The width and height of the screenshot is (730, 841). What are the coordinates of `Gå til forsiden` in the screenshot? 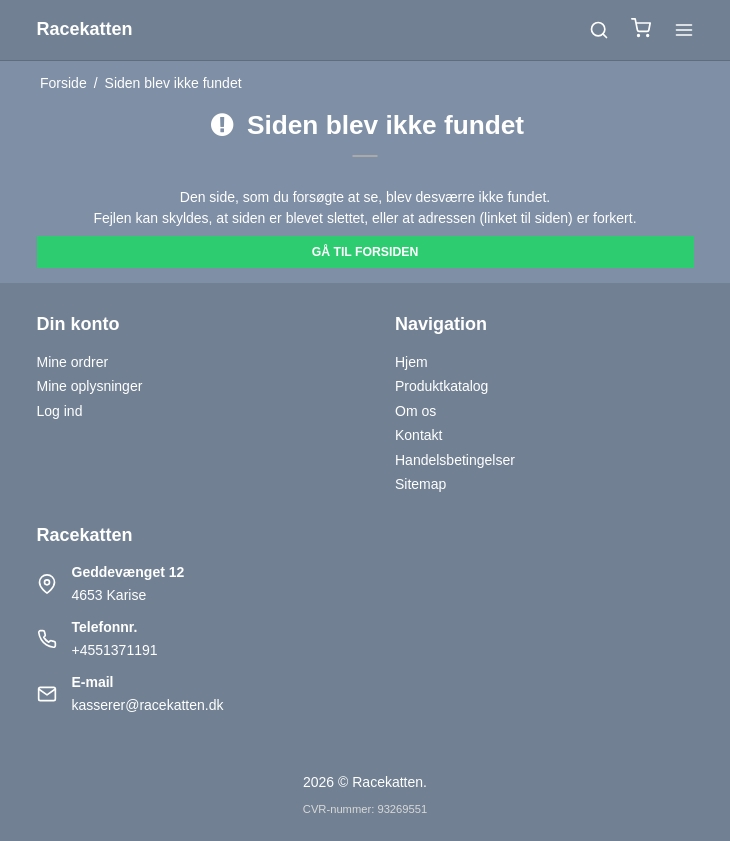 It's located at (365, 252).